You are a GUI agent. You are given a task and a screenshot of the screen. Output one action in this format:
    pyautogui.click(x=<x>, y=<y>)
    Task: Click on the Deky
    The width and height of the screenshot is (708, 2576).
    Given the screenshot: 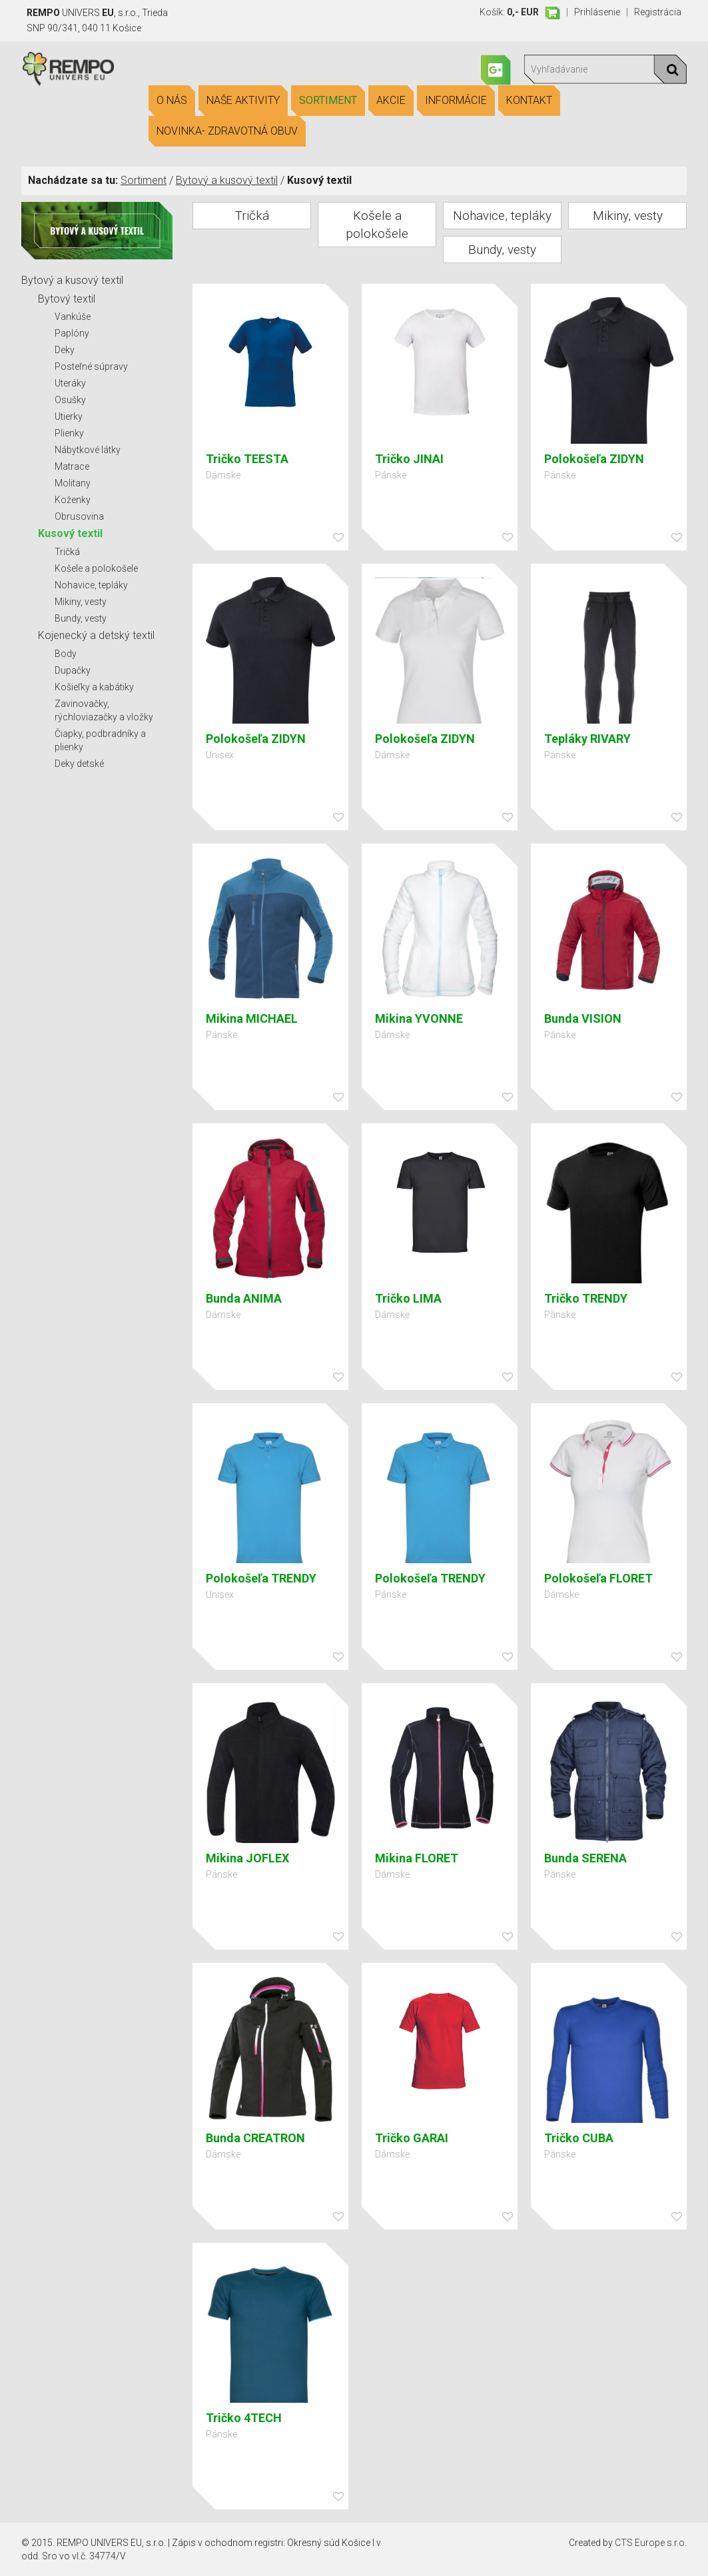 What is the action you would take?
    pyautogui.click(x=65, y=349)
    